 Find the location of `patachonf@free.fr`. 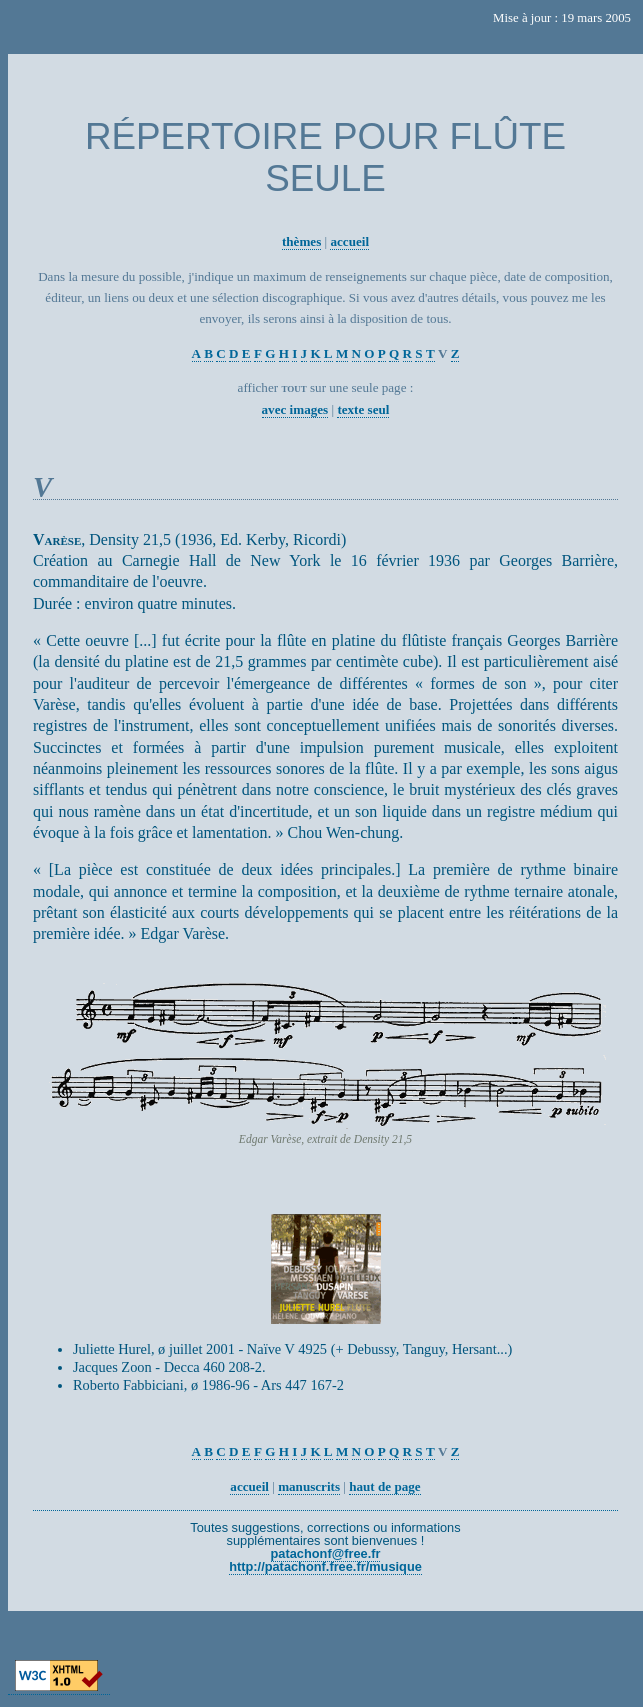

patachonf@free.fr is located at coordinates (326, 1553).